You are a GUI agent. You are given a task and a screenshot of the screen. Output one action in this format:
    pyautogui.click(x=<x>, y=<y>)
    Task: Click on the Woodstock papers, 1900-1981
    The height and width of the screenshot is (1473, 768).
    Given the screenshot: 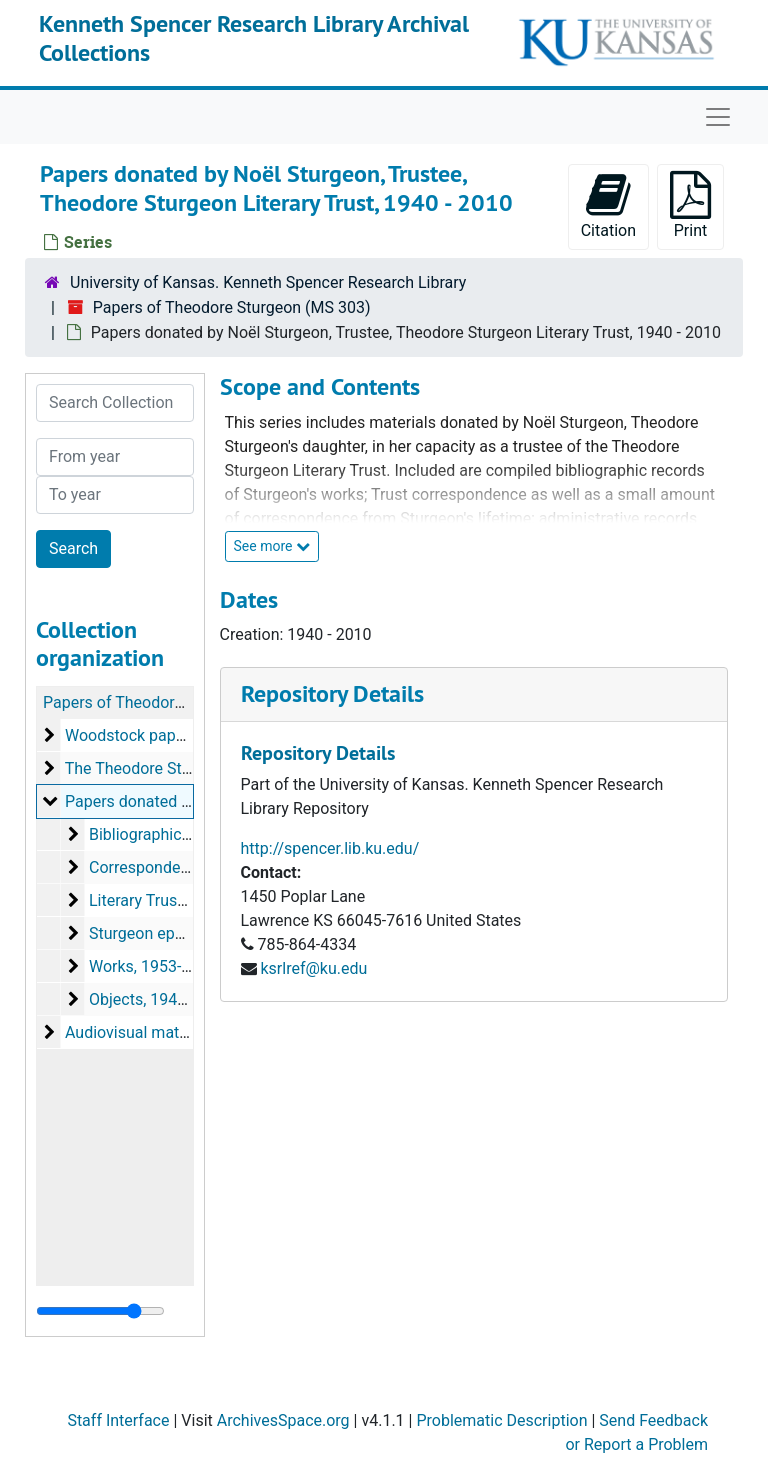 What is the action you would take?
    pyautogui.click(x=173, y=735)
    